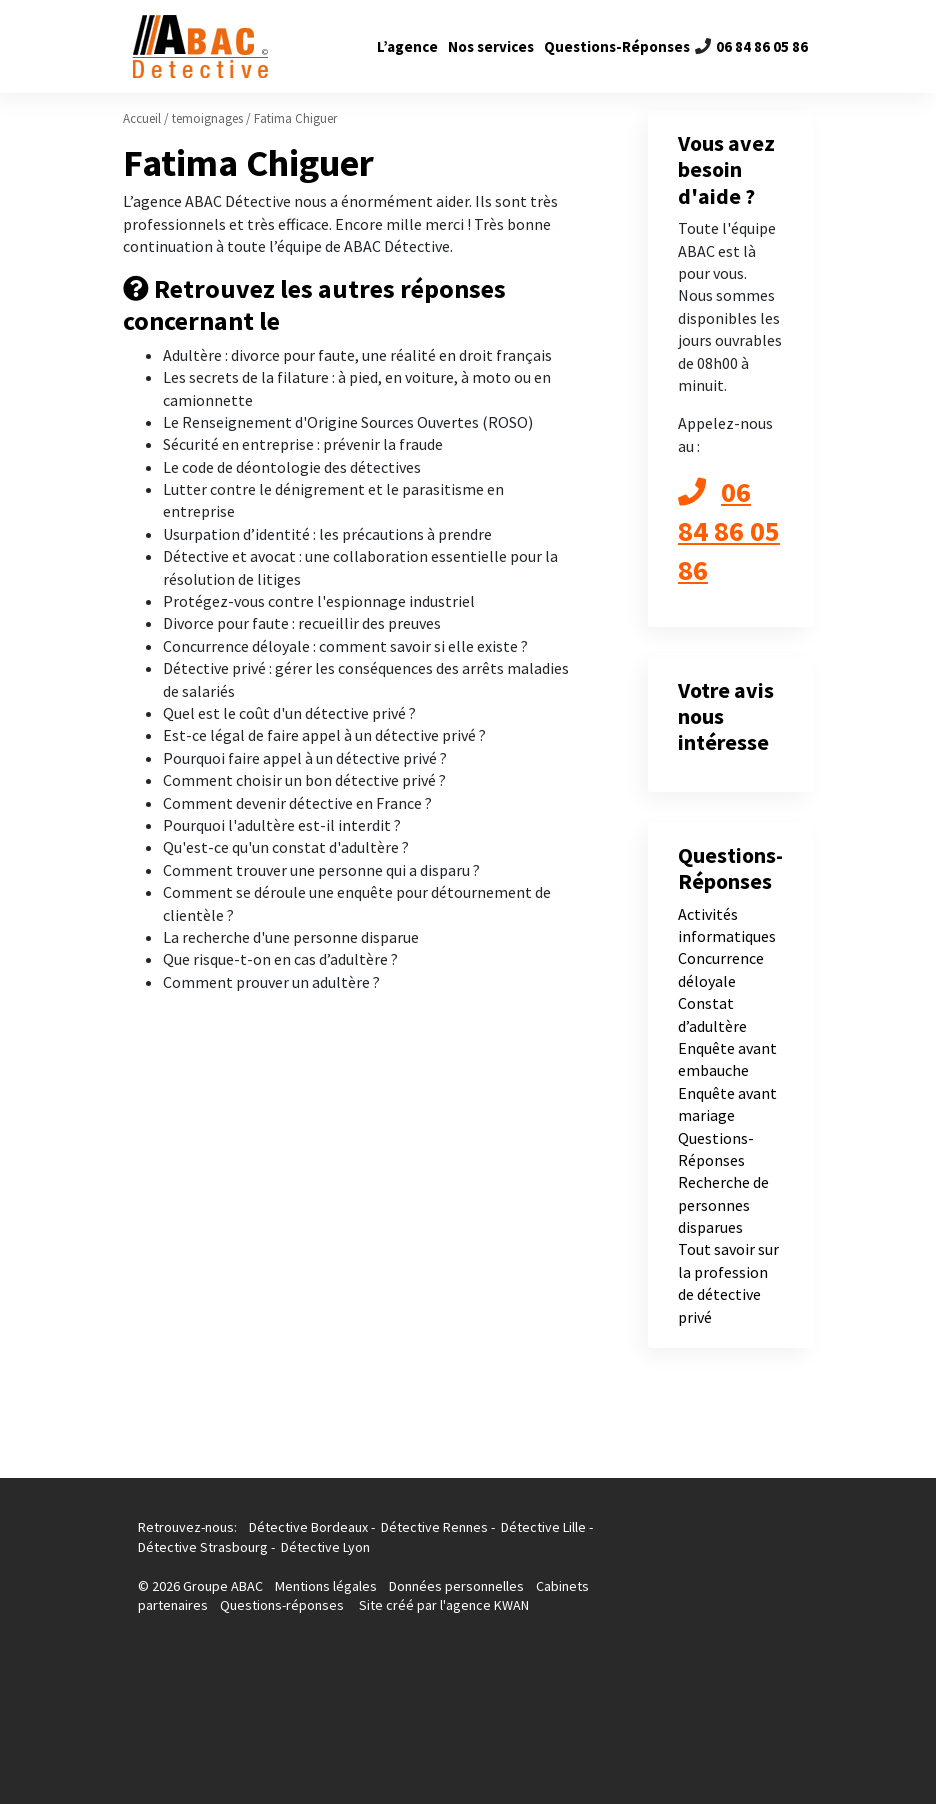 The image size is (936, 1804). What do you see at coordinates (308, 1527) in the screenshot?
I see `Détective Bordeaux` at bounding box center [308, 1527].